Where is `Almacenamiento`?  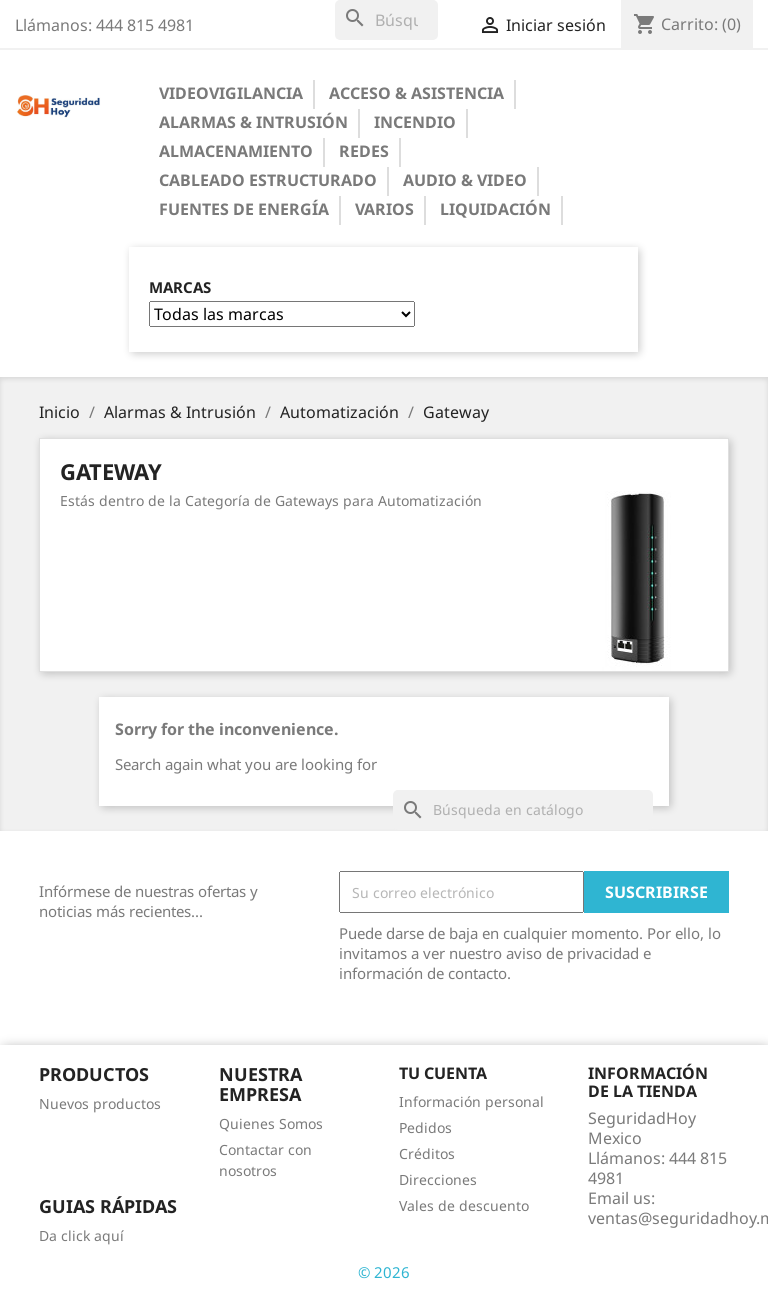 Almacenamiento is located at coordinates (236, 151).